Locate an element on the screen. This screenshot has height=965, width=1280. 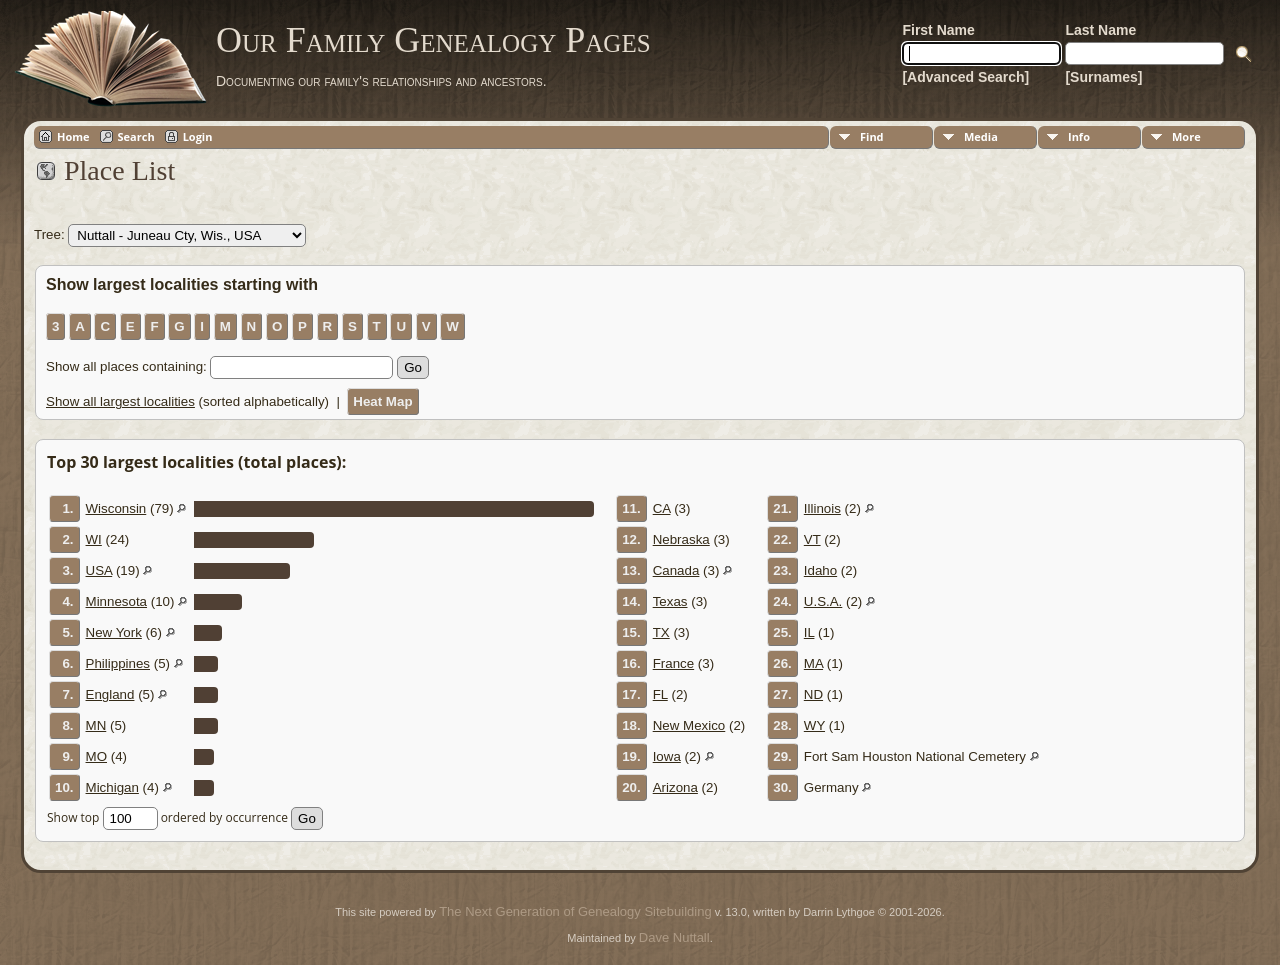
Idaho is located at coordinates (820, 570).